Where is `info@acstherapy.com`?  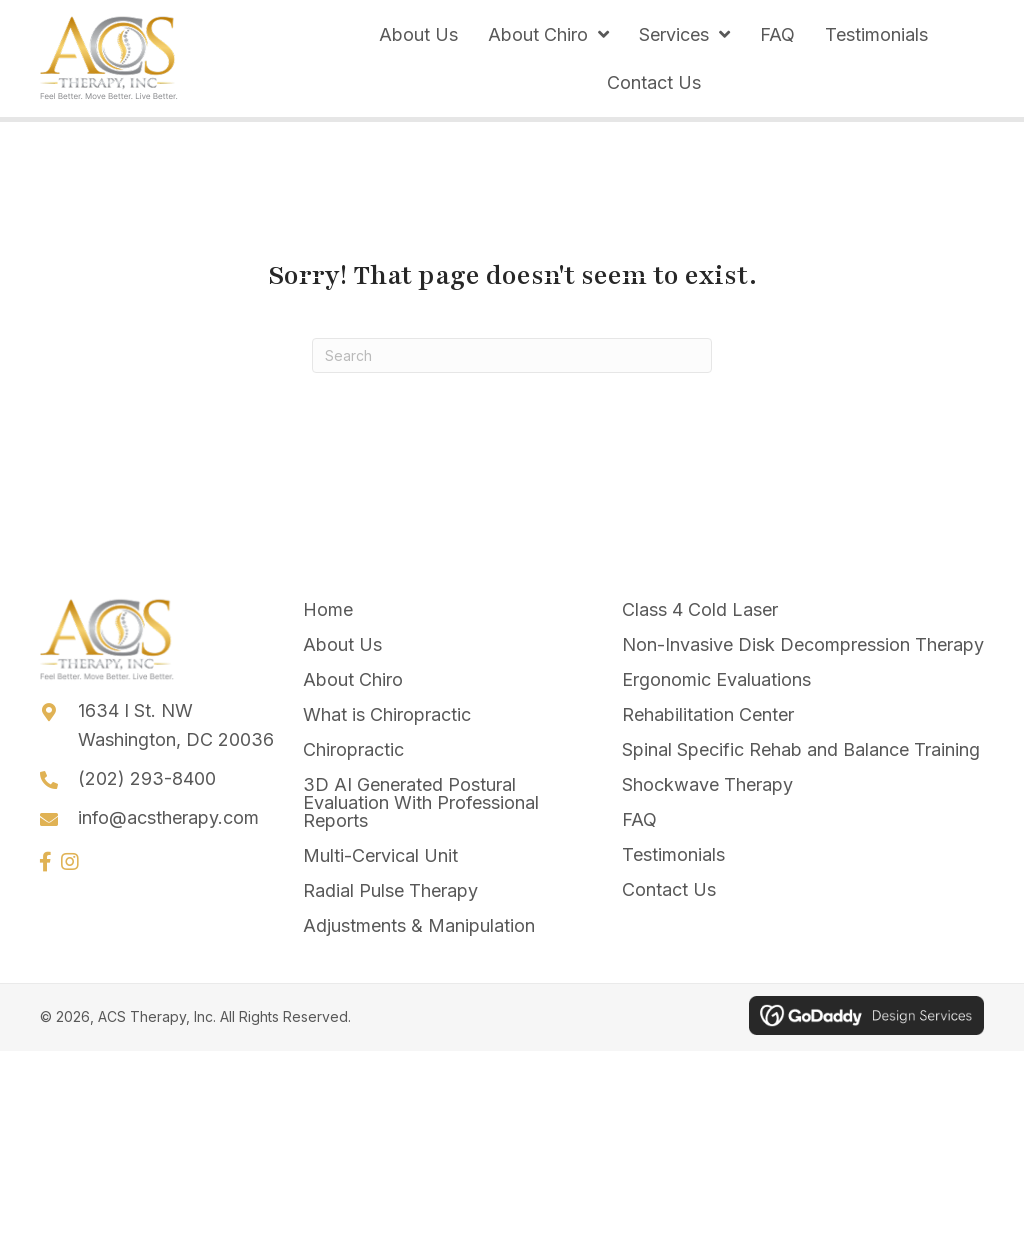
info@acstherapy.com is located at coordinates (168, 817).